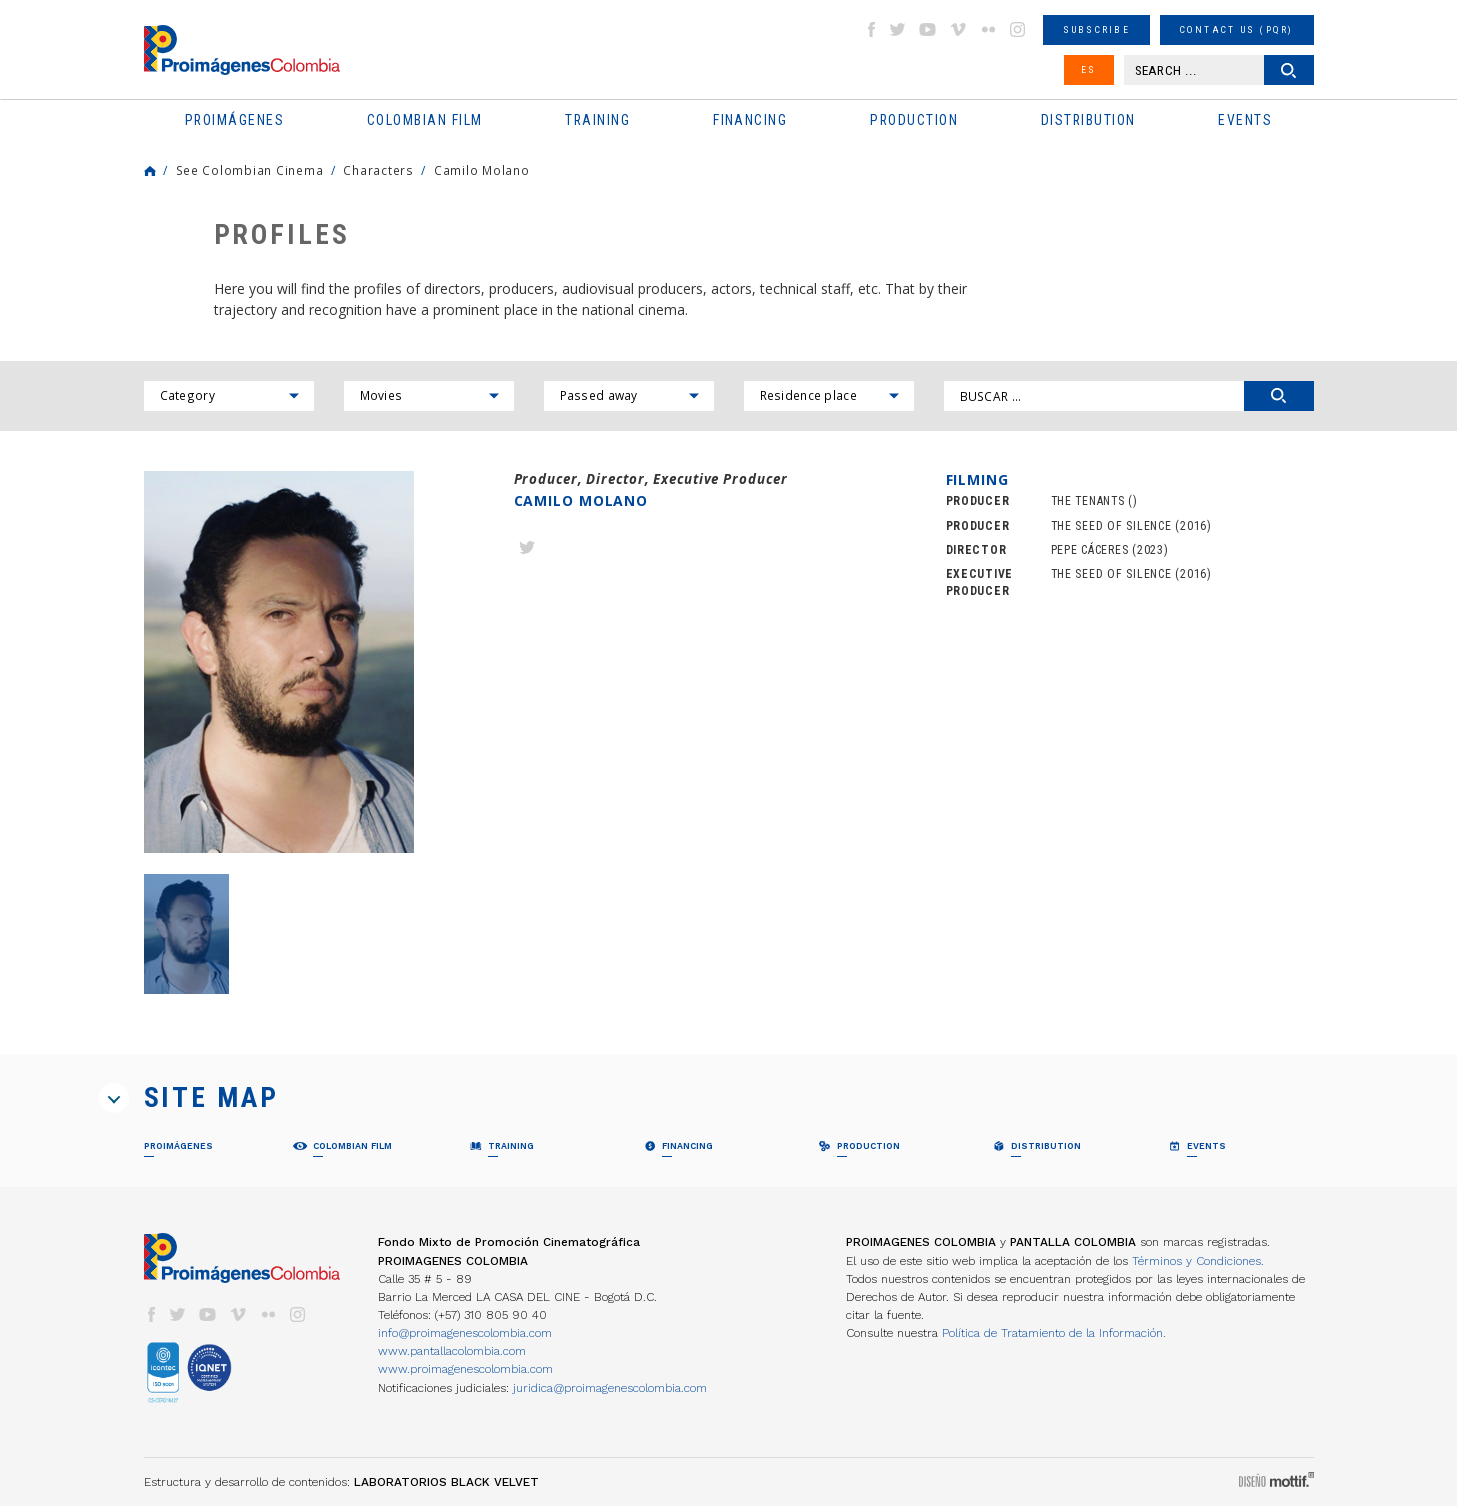  I want to click on Política de Tratamiento de la Información., so click(1054, 1333).